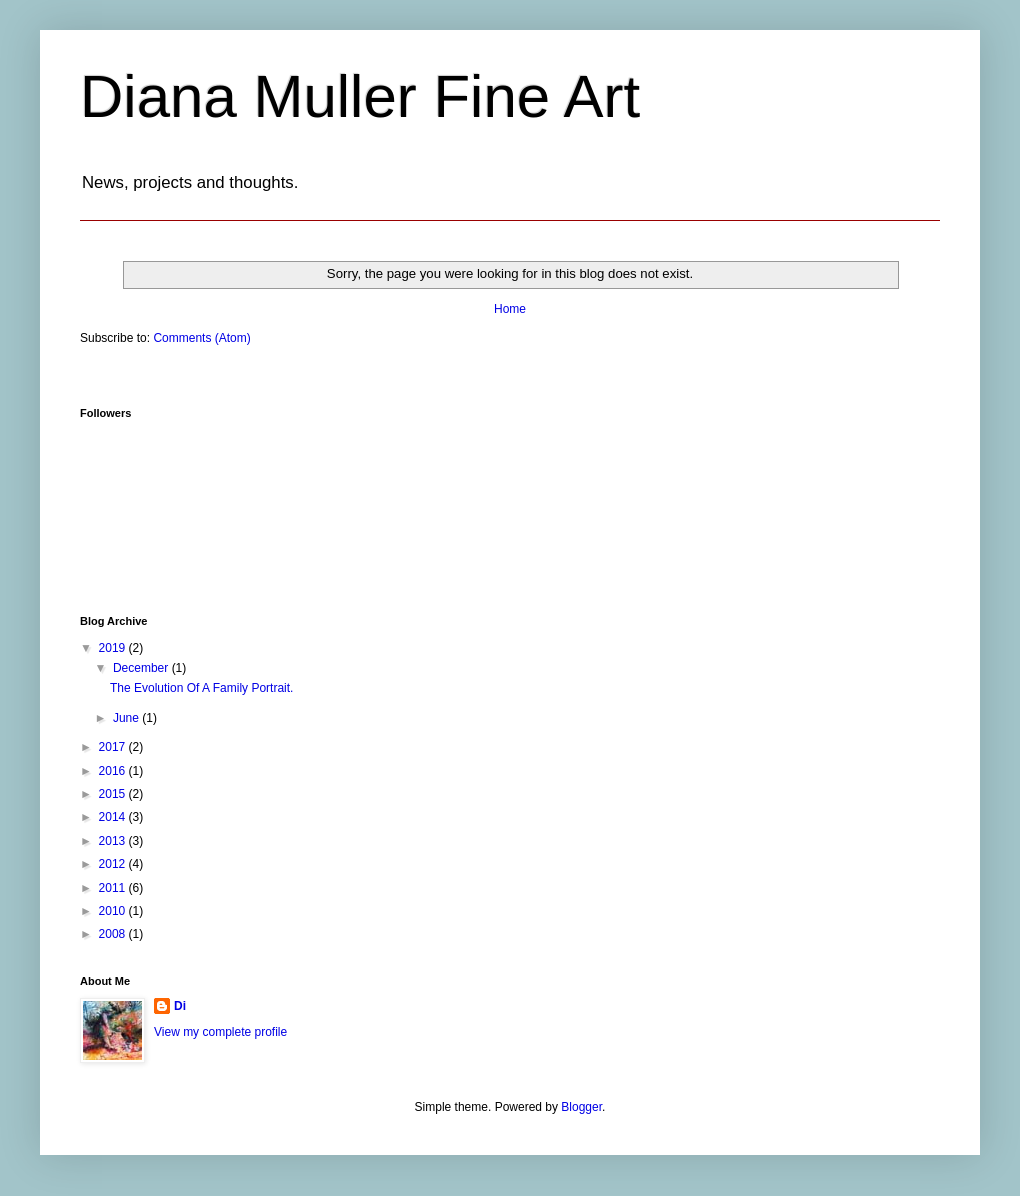 This screenshot has height=1196, width=1020. I want to click on 2011, so click(114, 888).